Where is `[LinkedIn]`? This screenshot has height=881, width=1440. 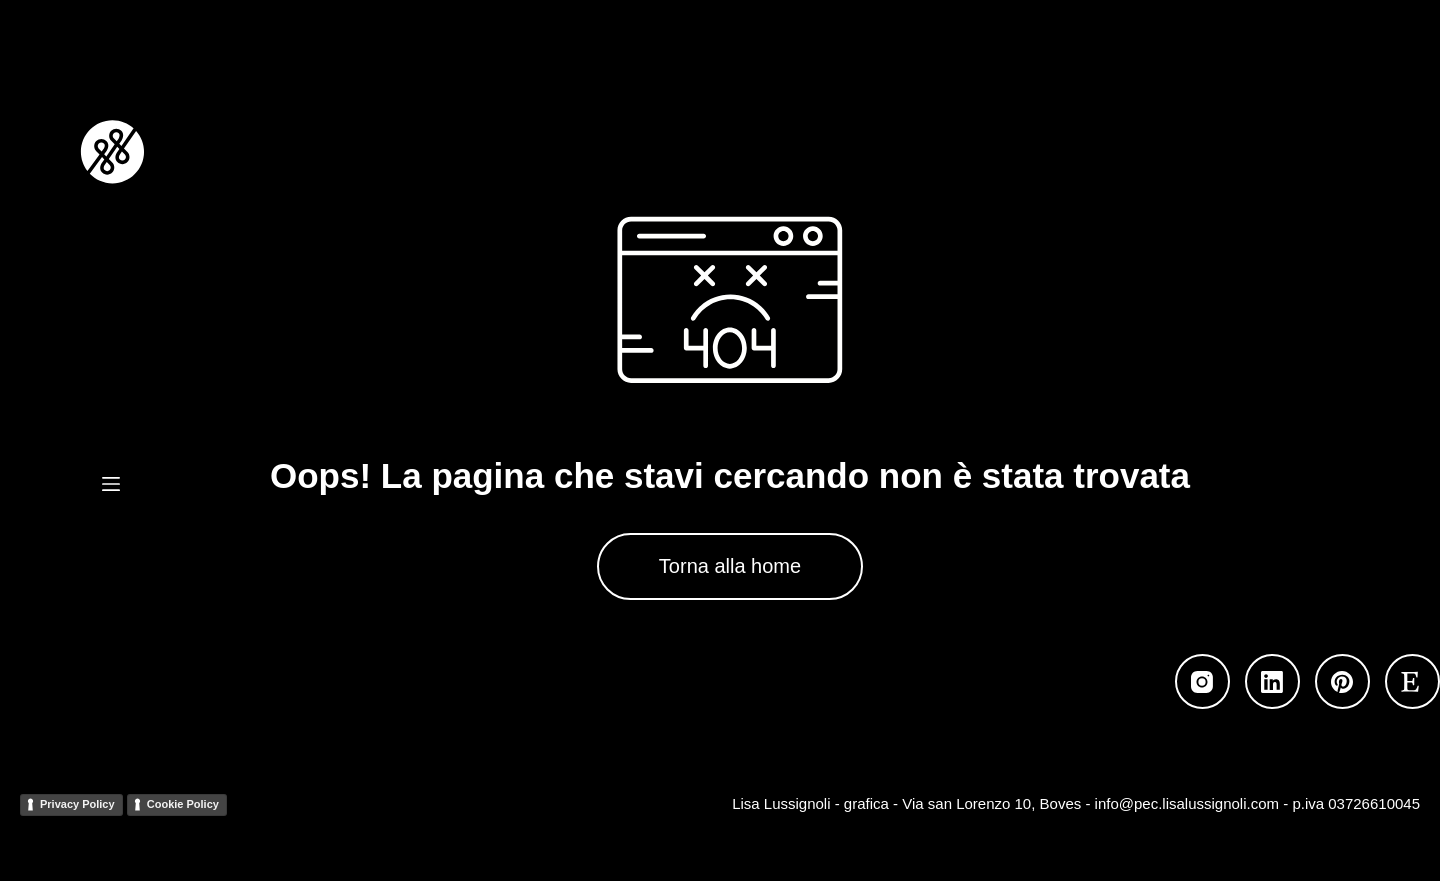 [LinkedIn] is located at coordinates (1272, 681).